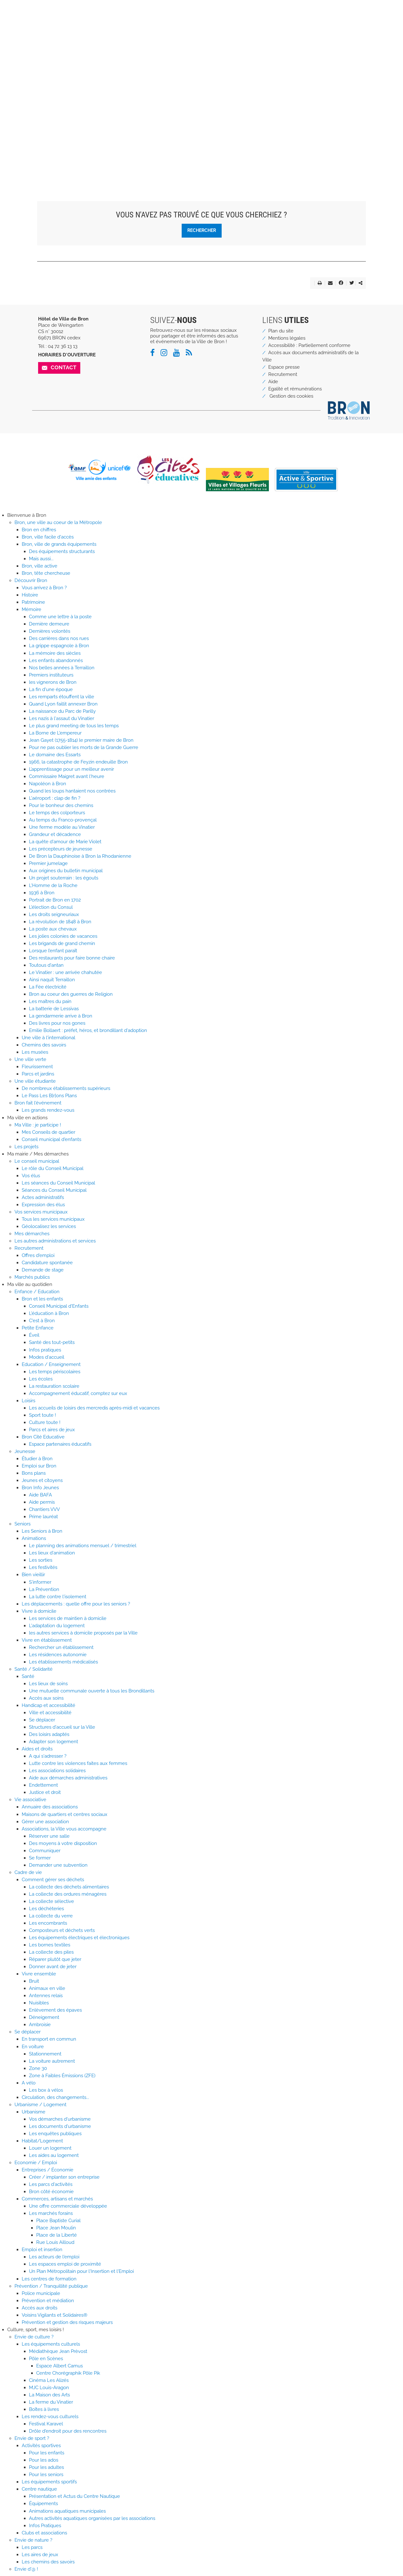 This screenshot has width=403, height=2576. What do you see at coordinates (51, 2402) in the screenshot?
I see `La ferme du Vinatier` at bounding box center [51, 2402].